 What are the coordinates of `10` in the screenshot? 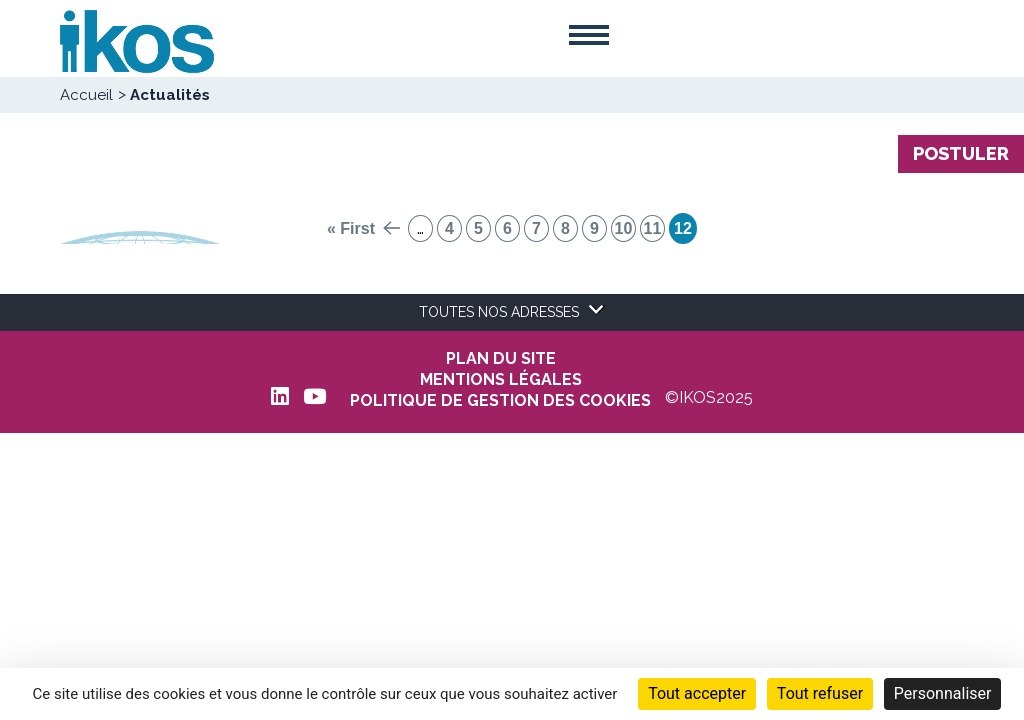 It's located at (624, 228).